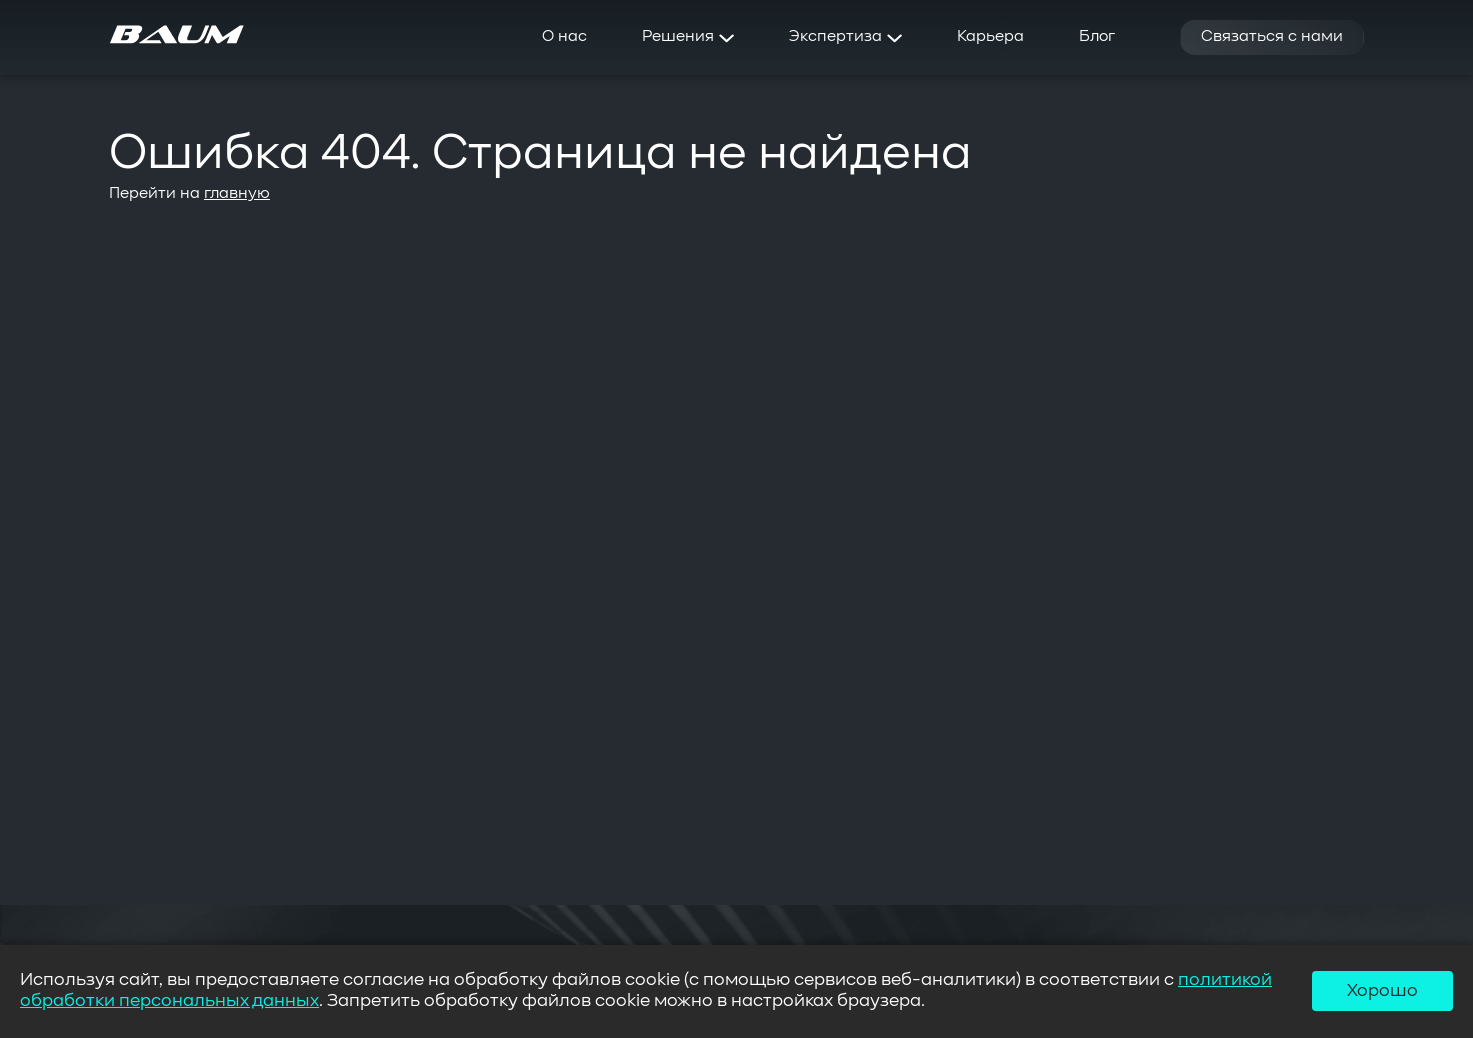 Image resolution: width=1473 pixels, height=1038 pixels. What do you see at coordinates (1097, 37) in the screenshot?
I see `Блог` at bounding box center [1097, 37].